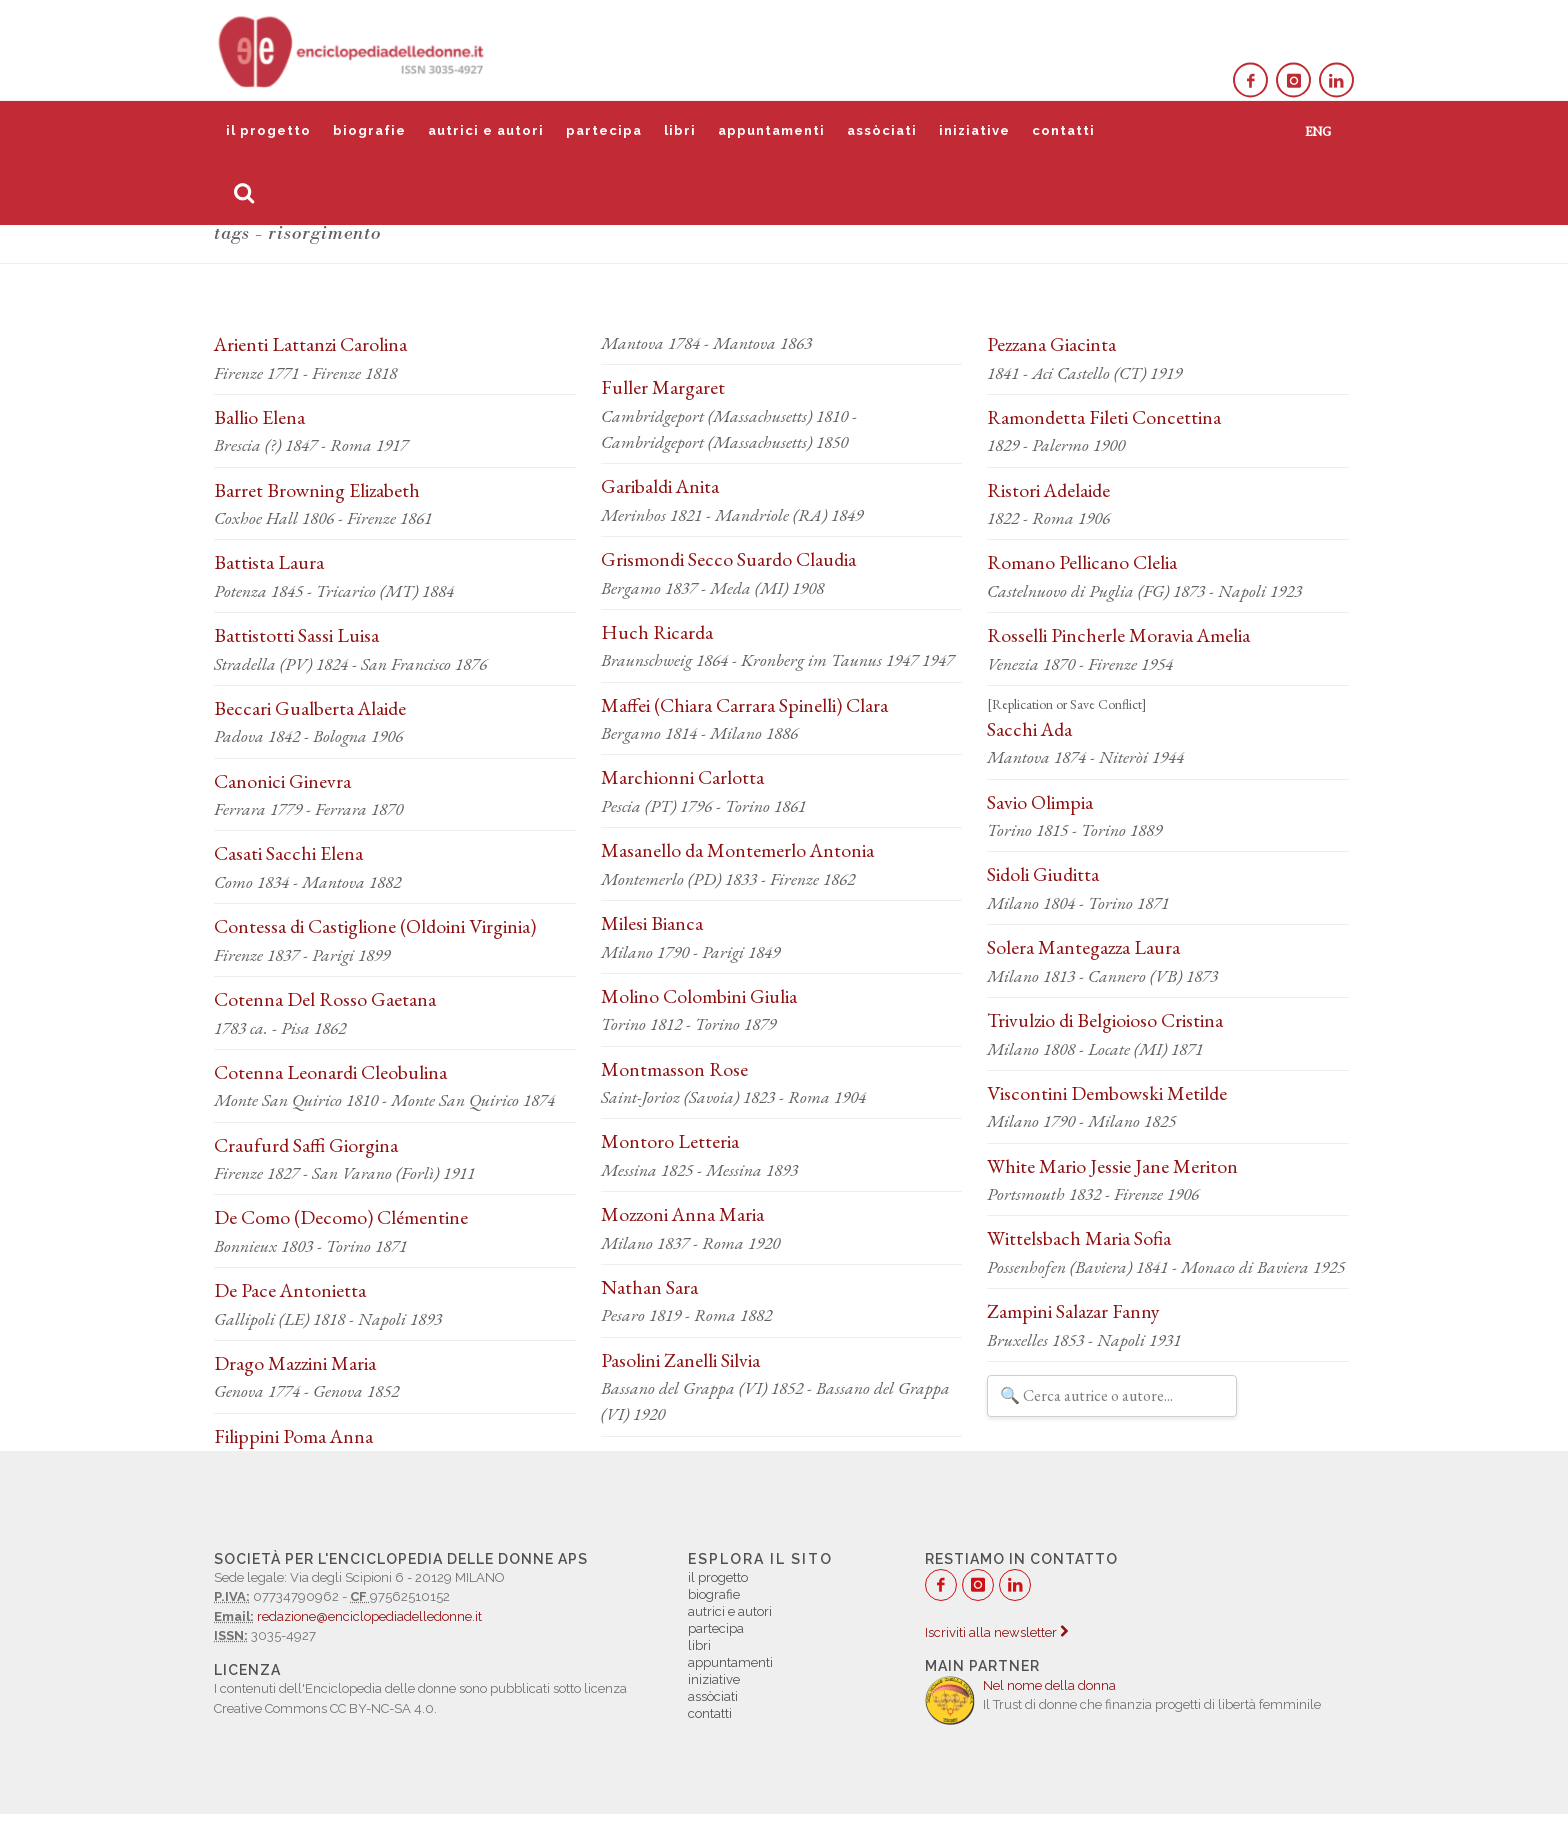 This screenshot has width=1568, height=1844. I want to click on De Como (Decomo) Clémentine, so click(341, 1217).